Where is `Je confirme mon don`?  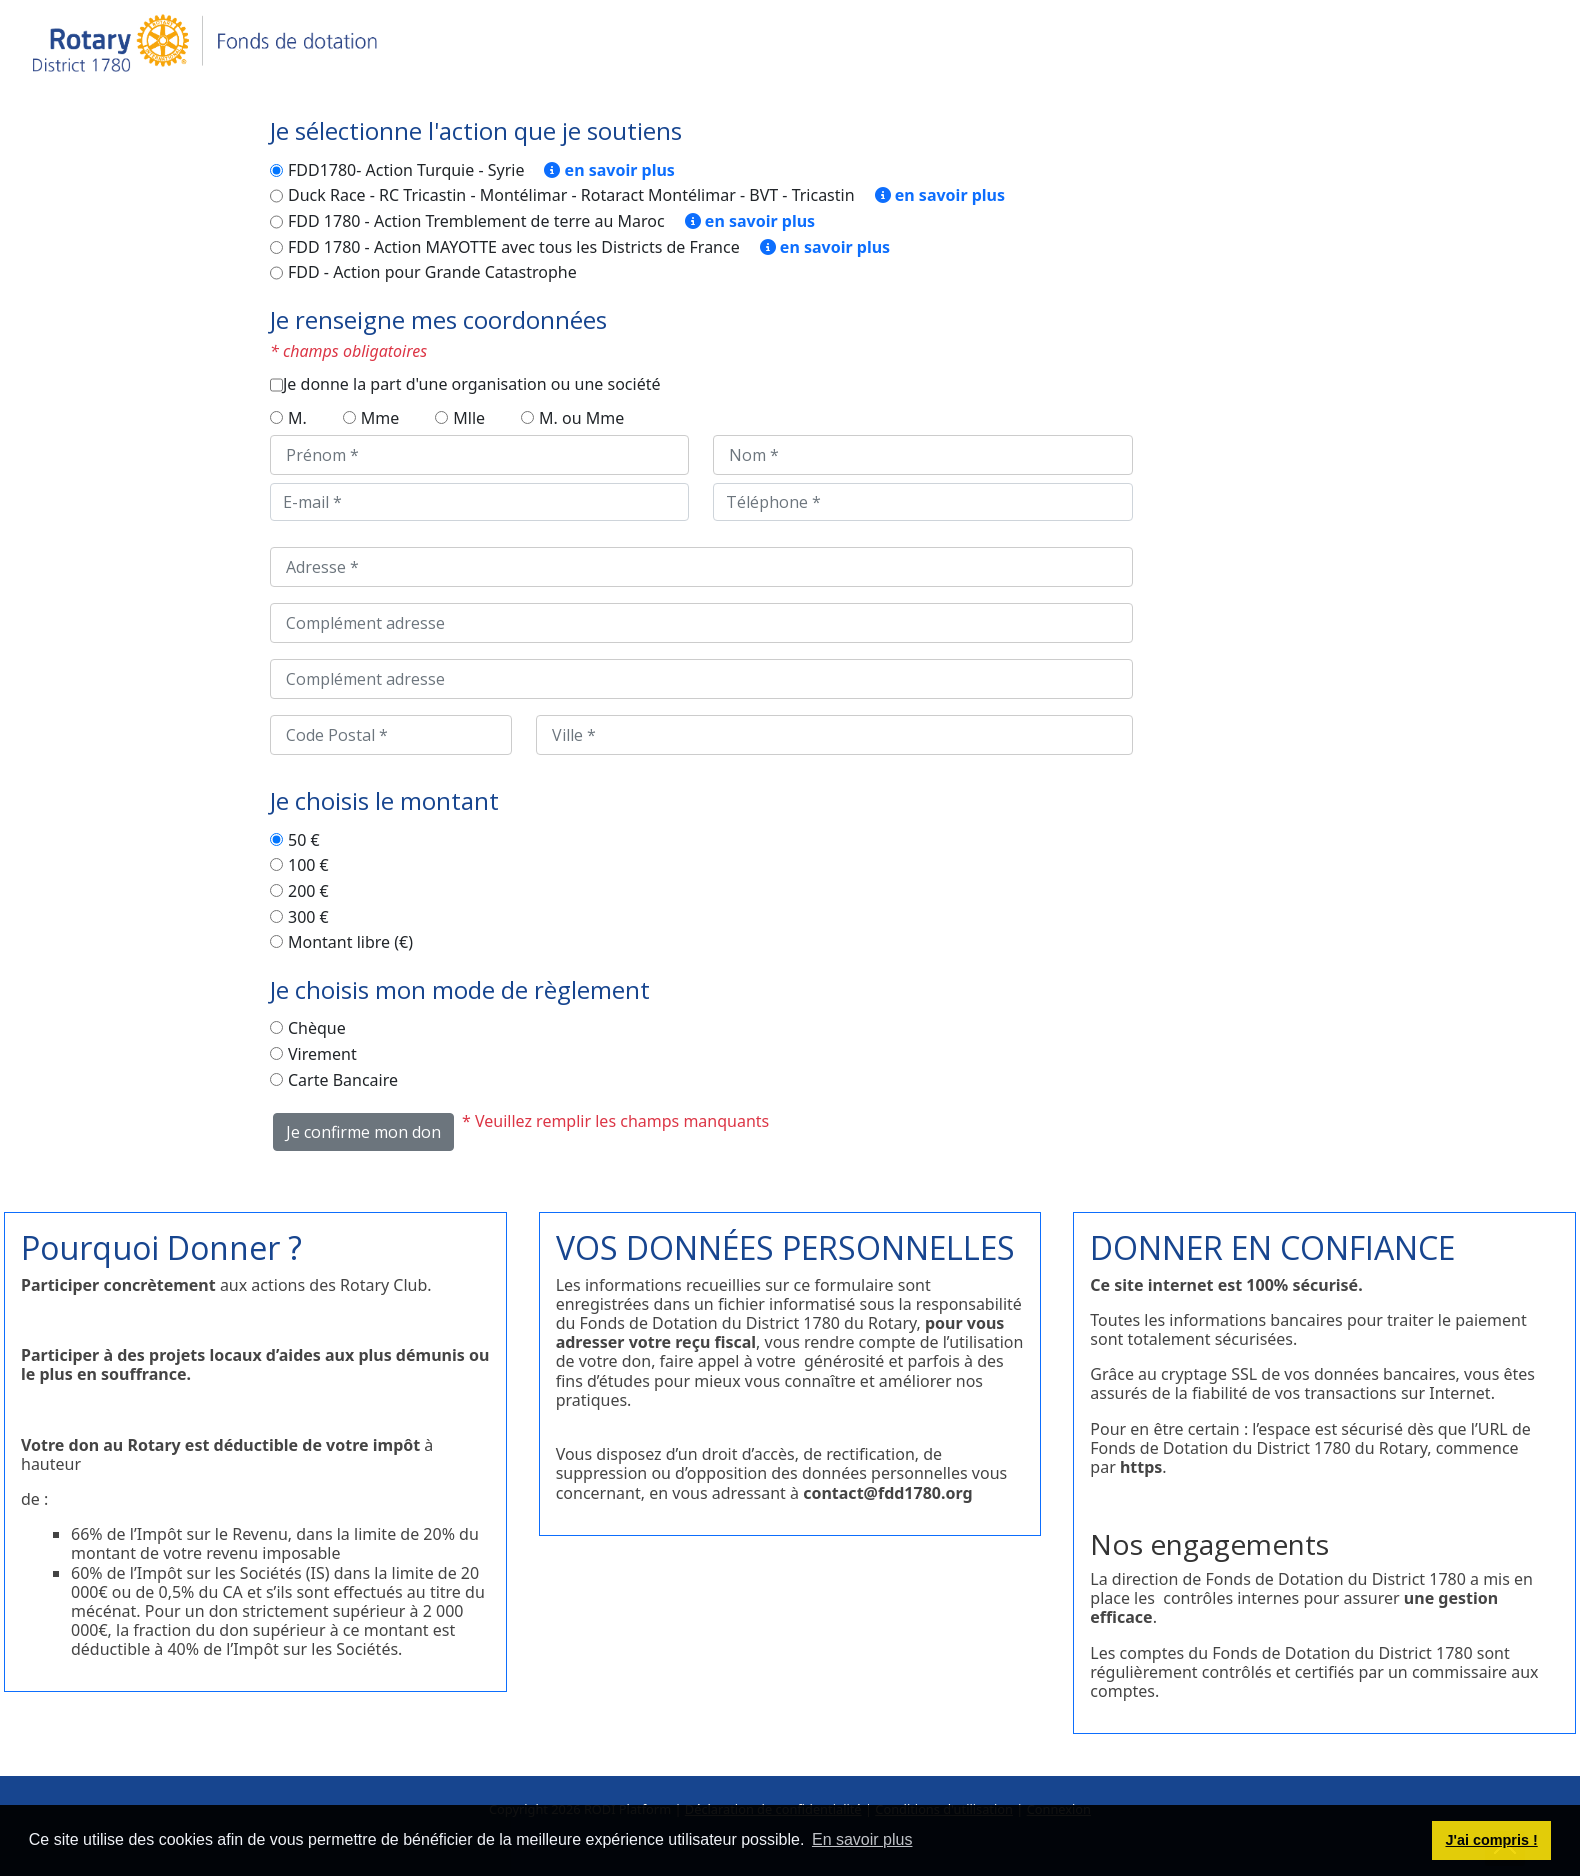 Je confirme mon don is located at coordinates (363, 1132).